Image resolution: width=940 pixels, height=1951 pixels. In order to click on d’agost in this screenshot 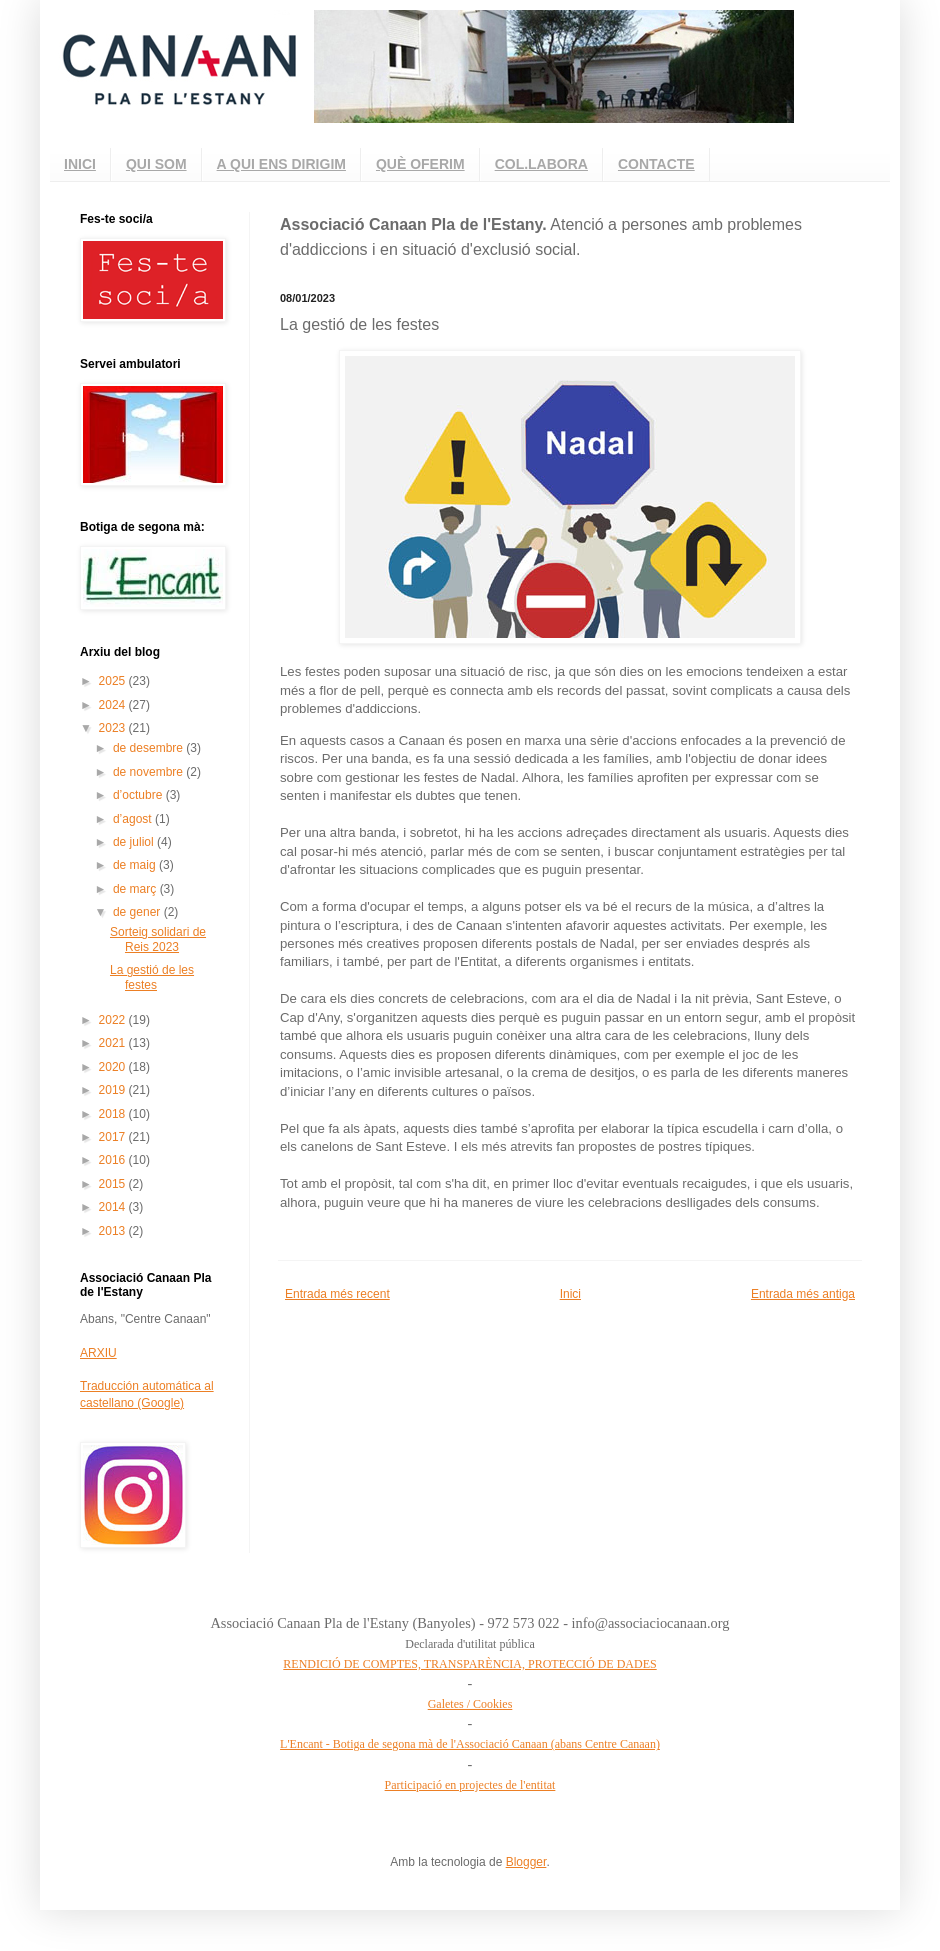, I will do `click(134, 819)`.